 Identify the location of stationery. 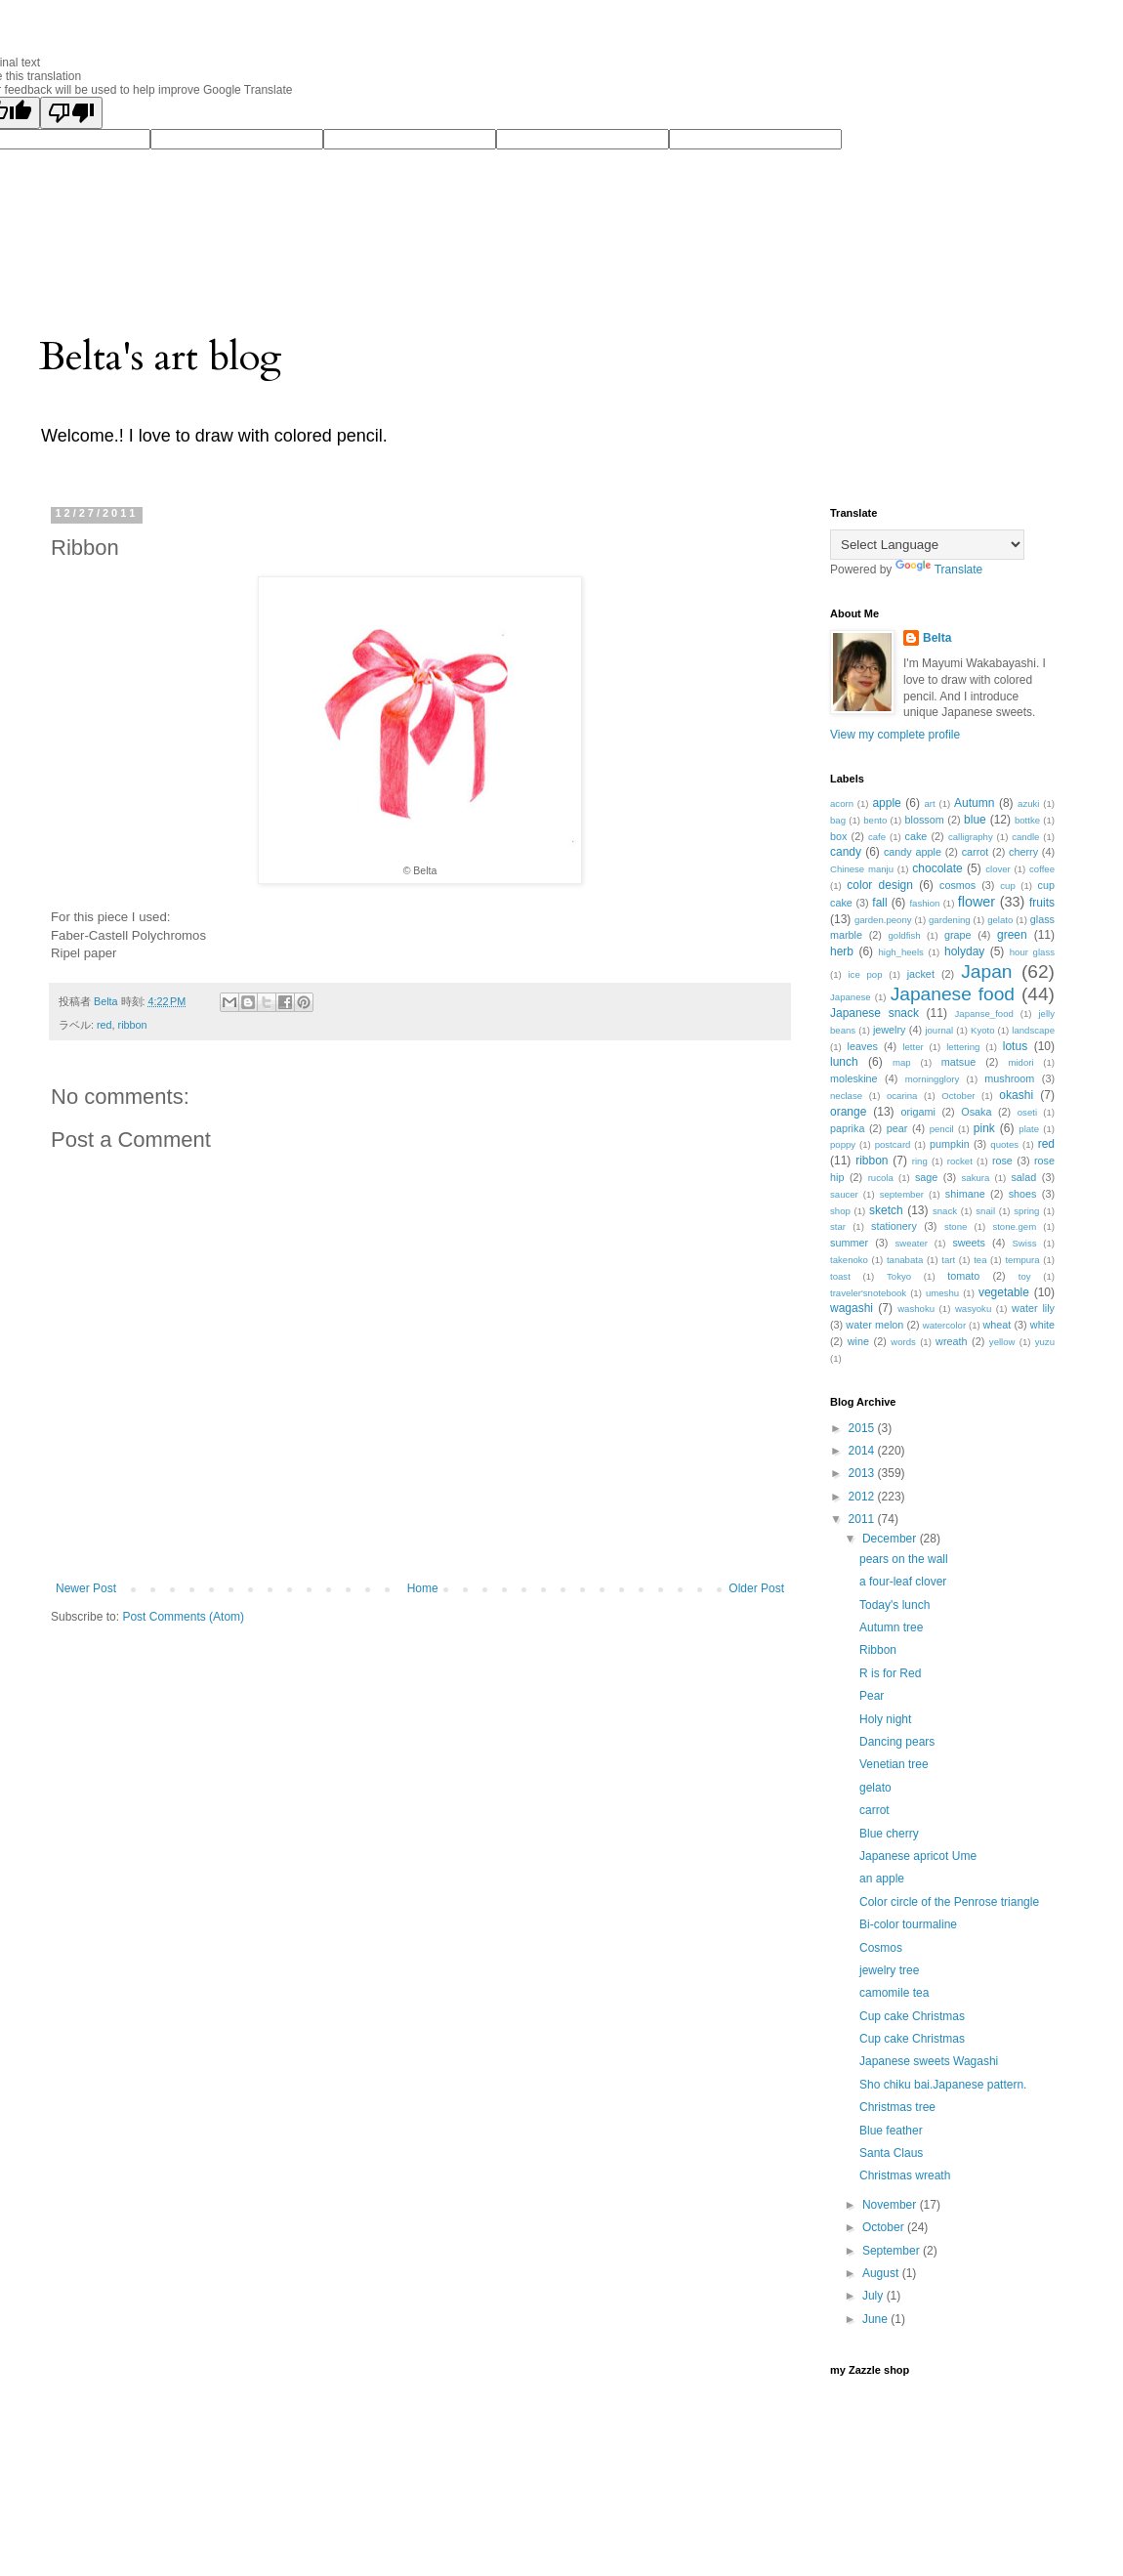
(894, 1226).